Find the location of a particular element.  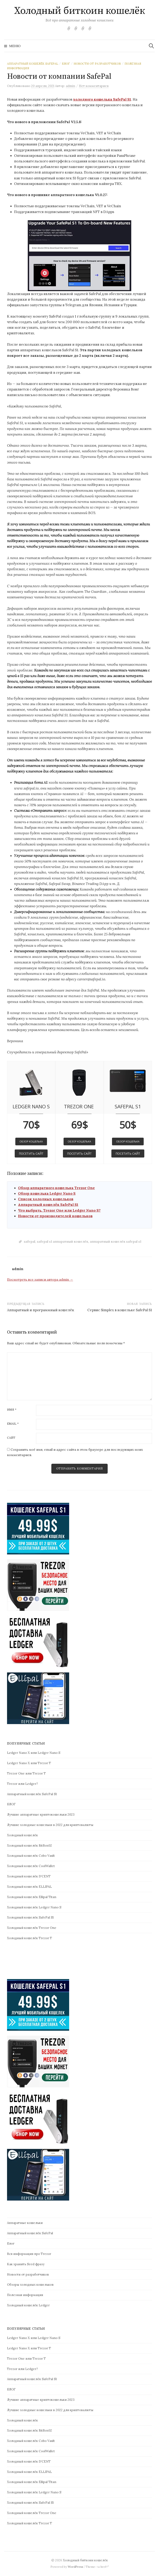

Как хранить Seed фразу is located at coordinates (26, 2264).